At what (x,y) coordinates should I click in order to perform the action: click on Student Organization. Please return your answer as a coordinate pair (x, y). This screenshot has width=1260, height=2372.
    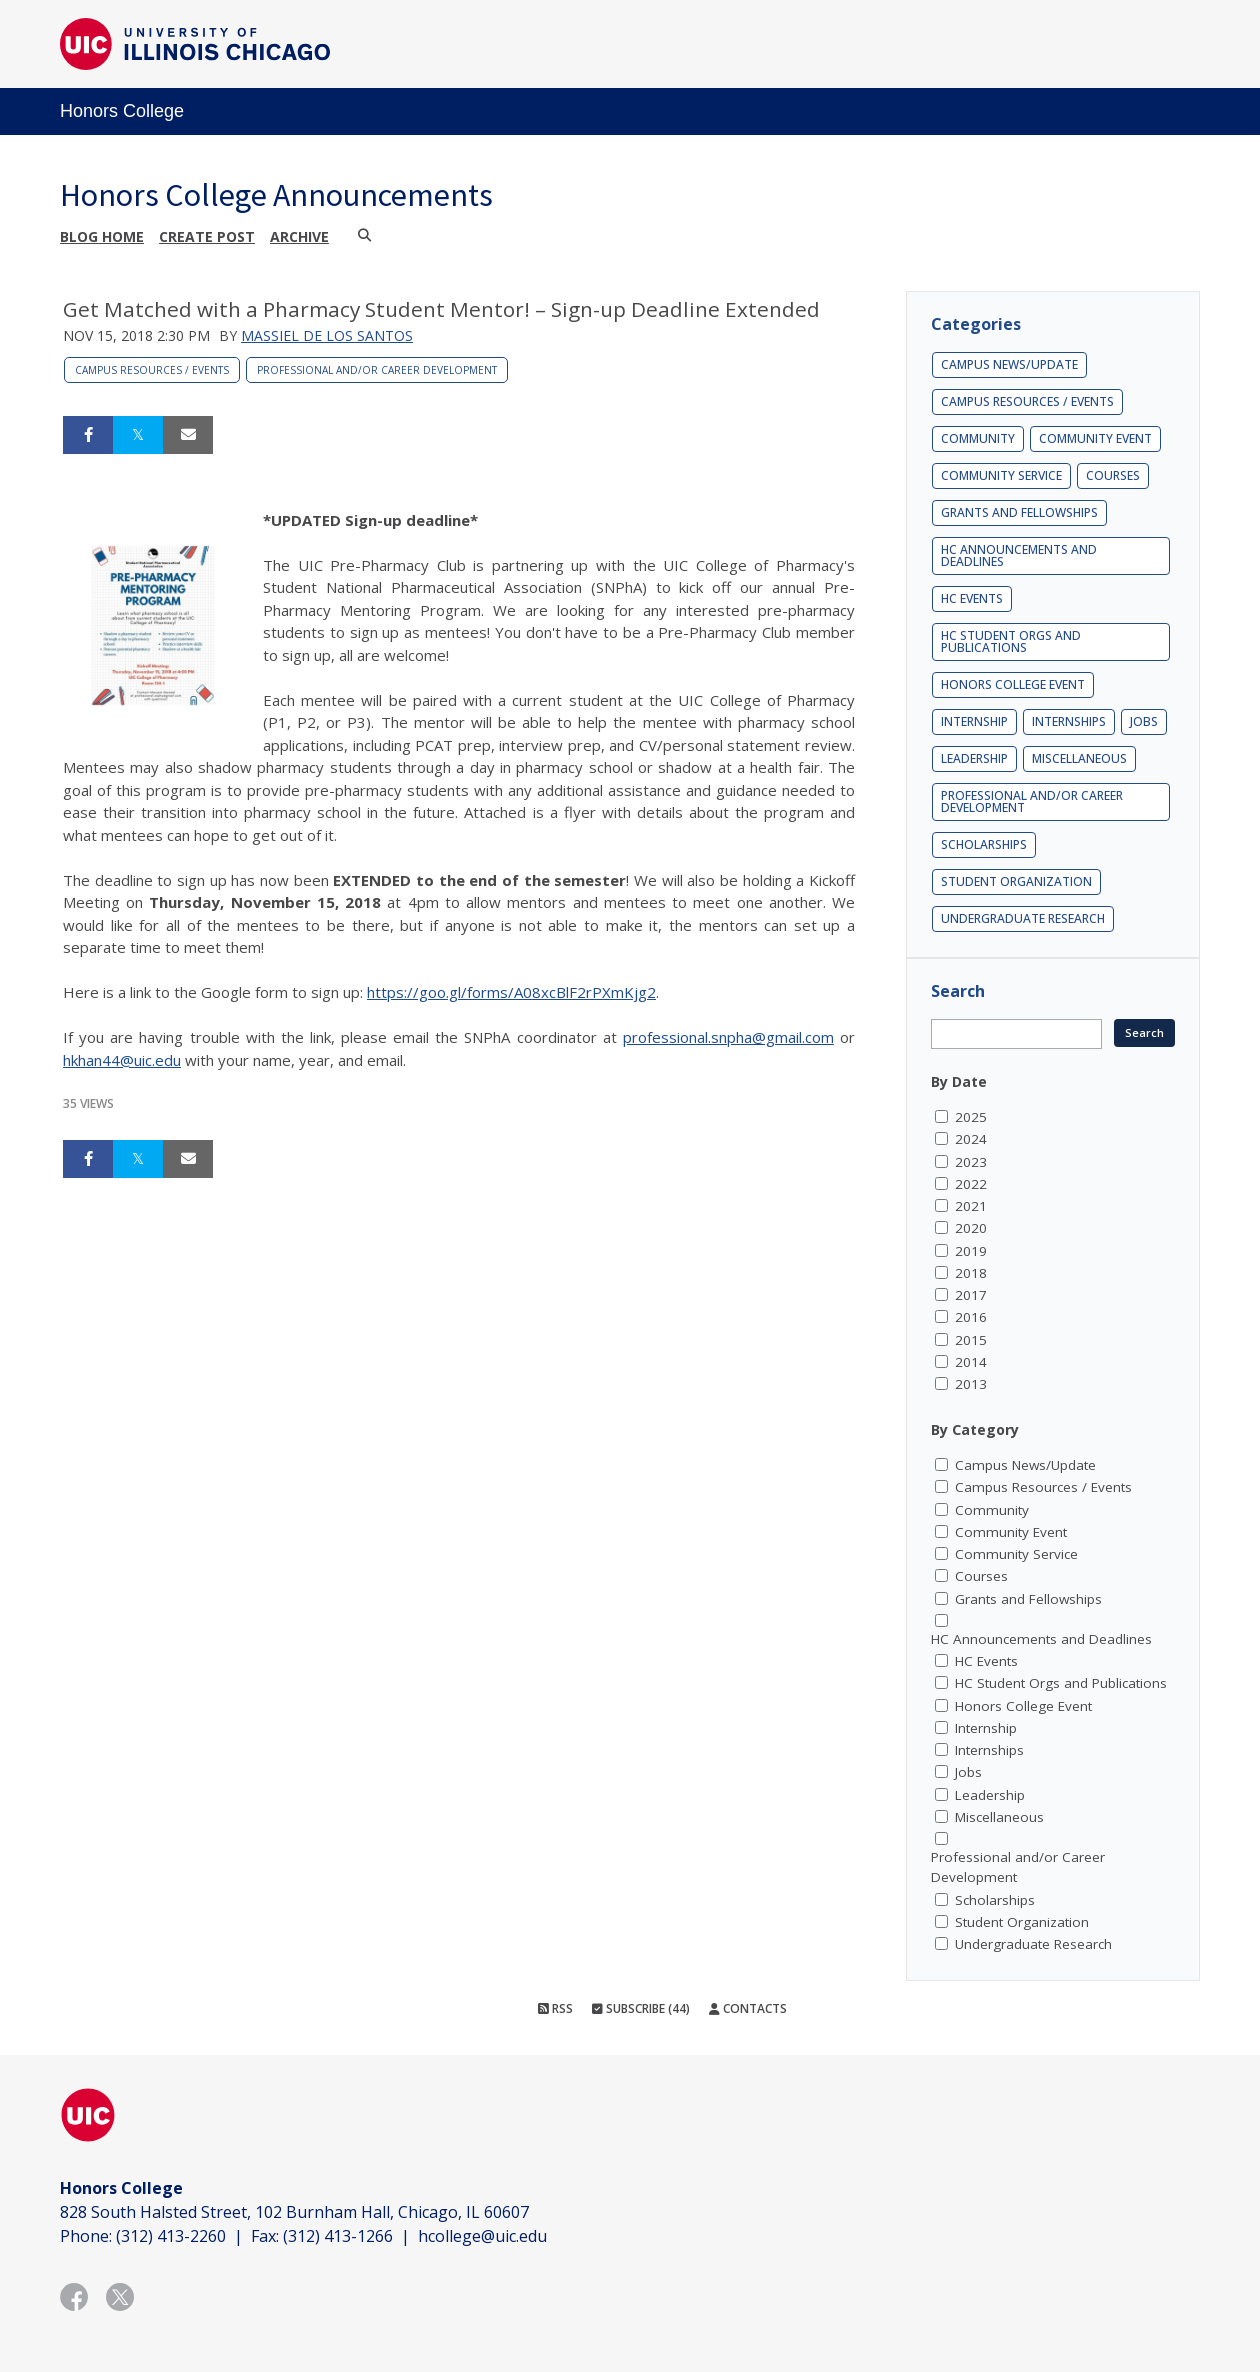
    Looking at the image, I should click on (1016, 881).